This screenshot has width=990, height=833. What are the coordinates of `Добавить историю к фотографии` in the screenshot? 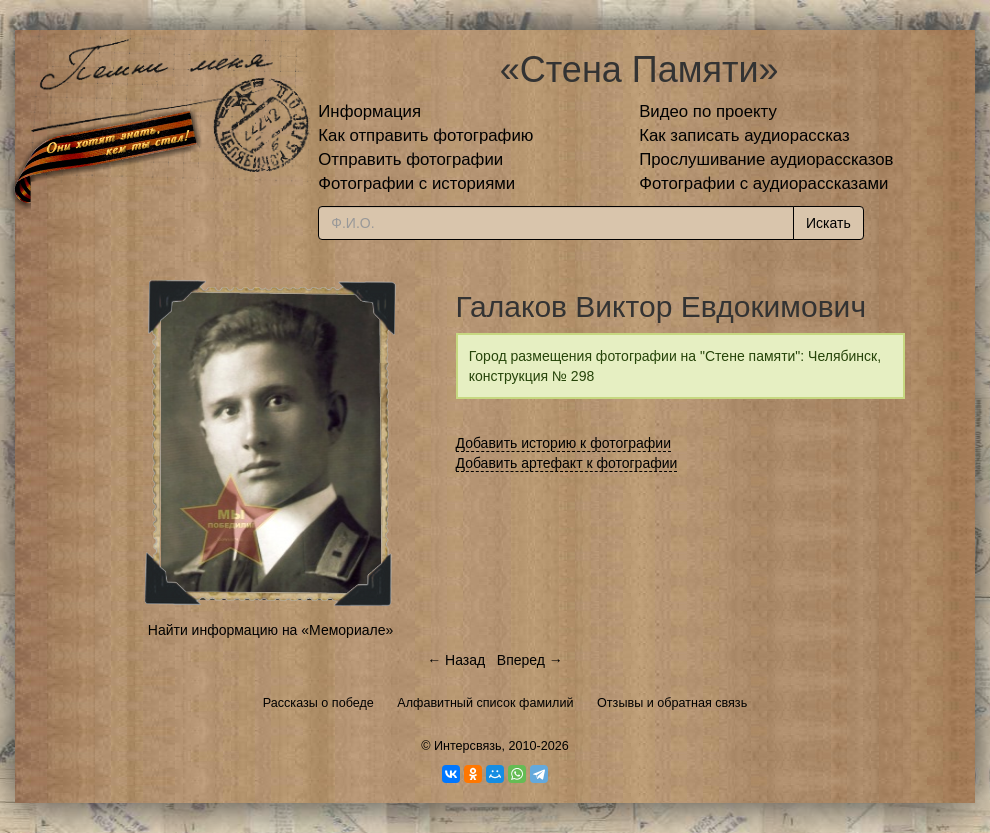 It's located at (564, 443).